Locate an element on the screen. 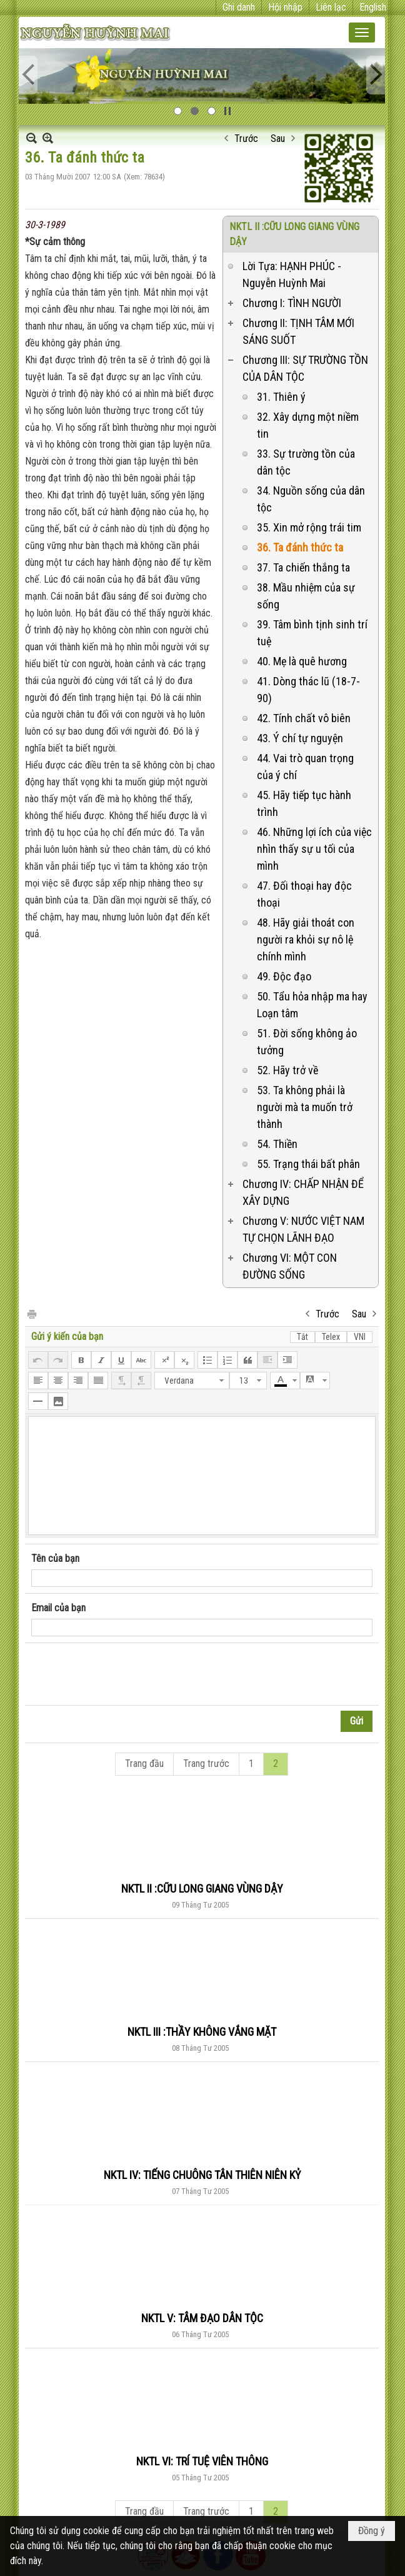 The height and width of the screenshot is (2576, 405). Tắt is located at coordinates (302, 1337).